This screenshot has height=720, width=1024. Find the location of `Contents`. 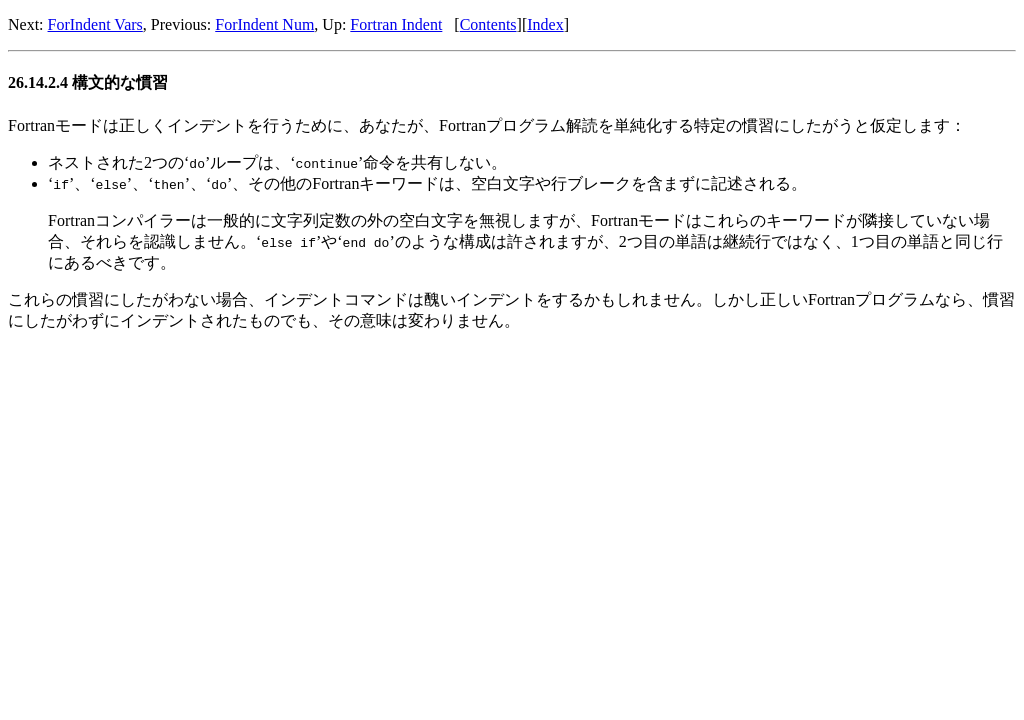

Contents is located at coordinates (488, 24).